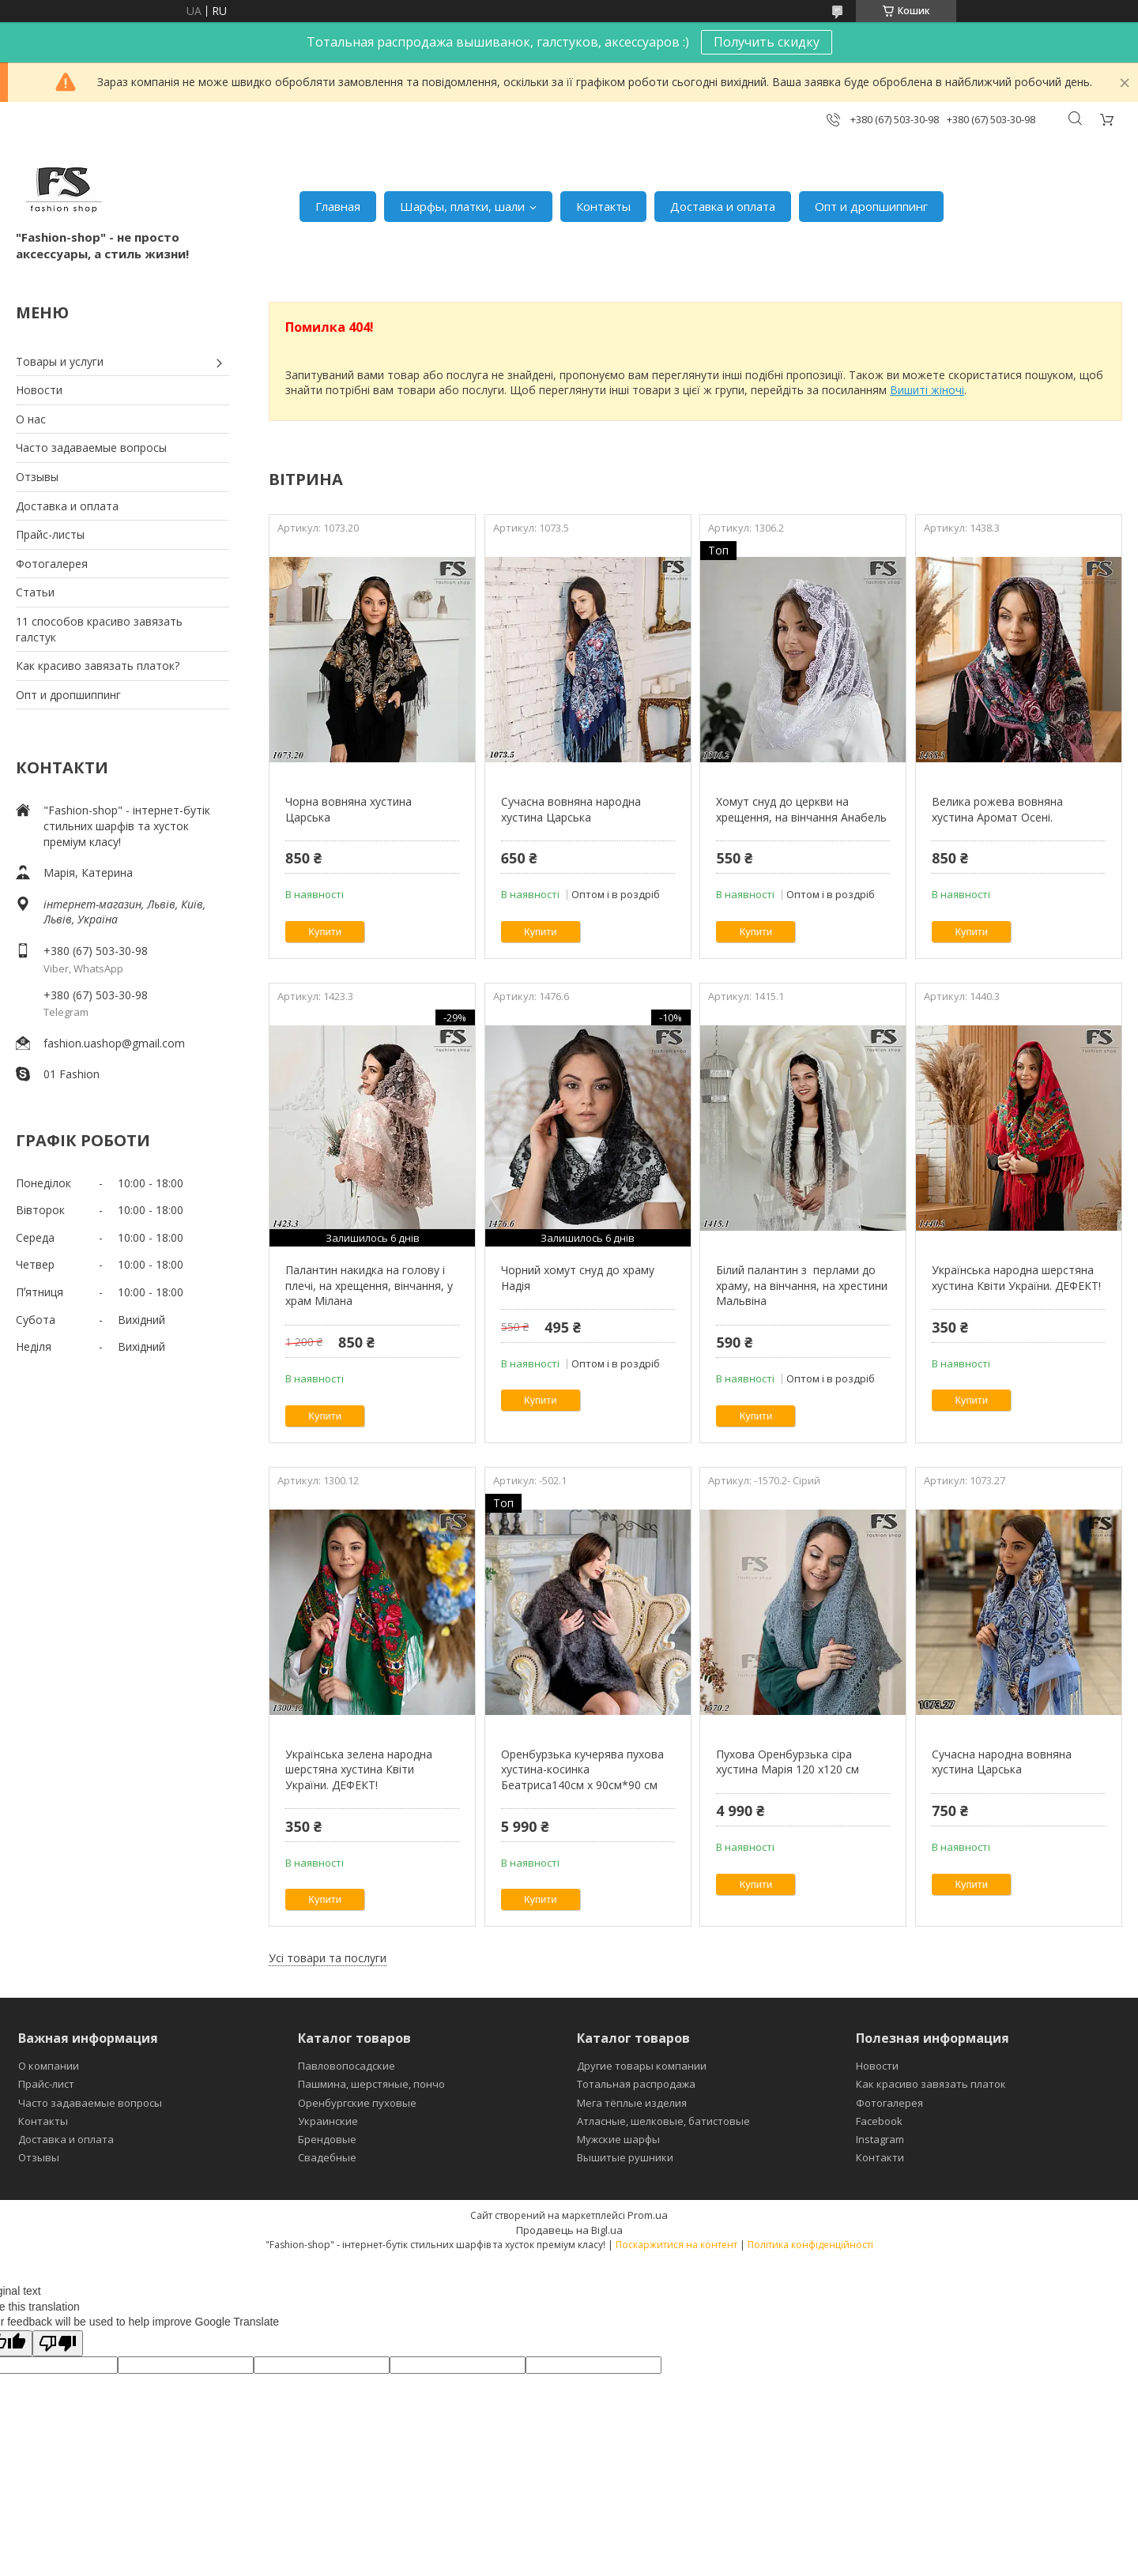 Image resolution: width=1138 pixels, height=2576 pixels. I want to click on Палантин накидка на голову і плечі, на хрещення, вінчання, у храм Мілана, so click(369, 1285).